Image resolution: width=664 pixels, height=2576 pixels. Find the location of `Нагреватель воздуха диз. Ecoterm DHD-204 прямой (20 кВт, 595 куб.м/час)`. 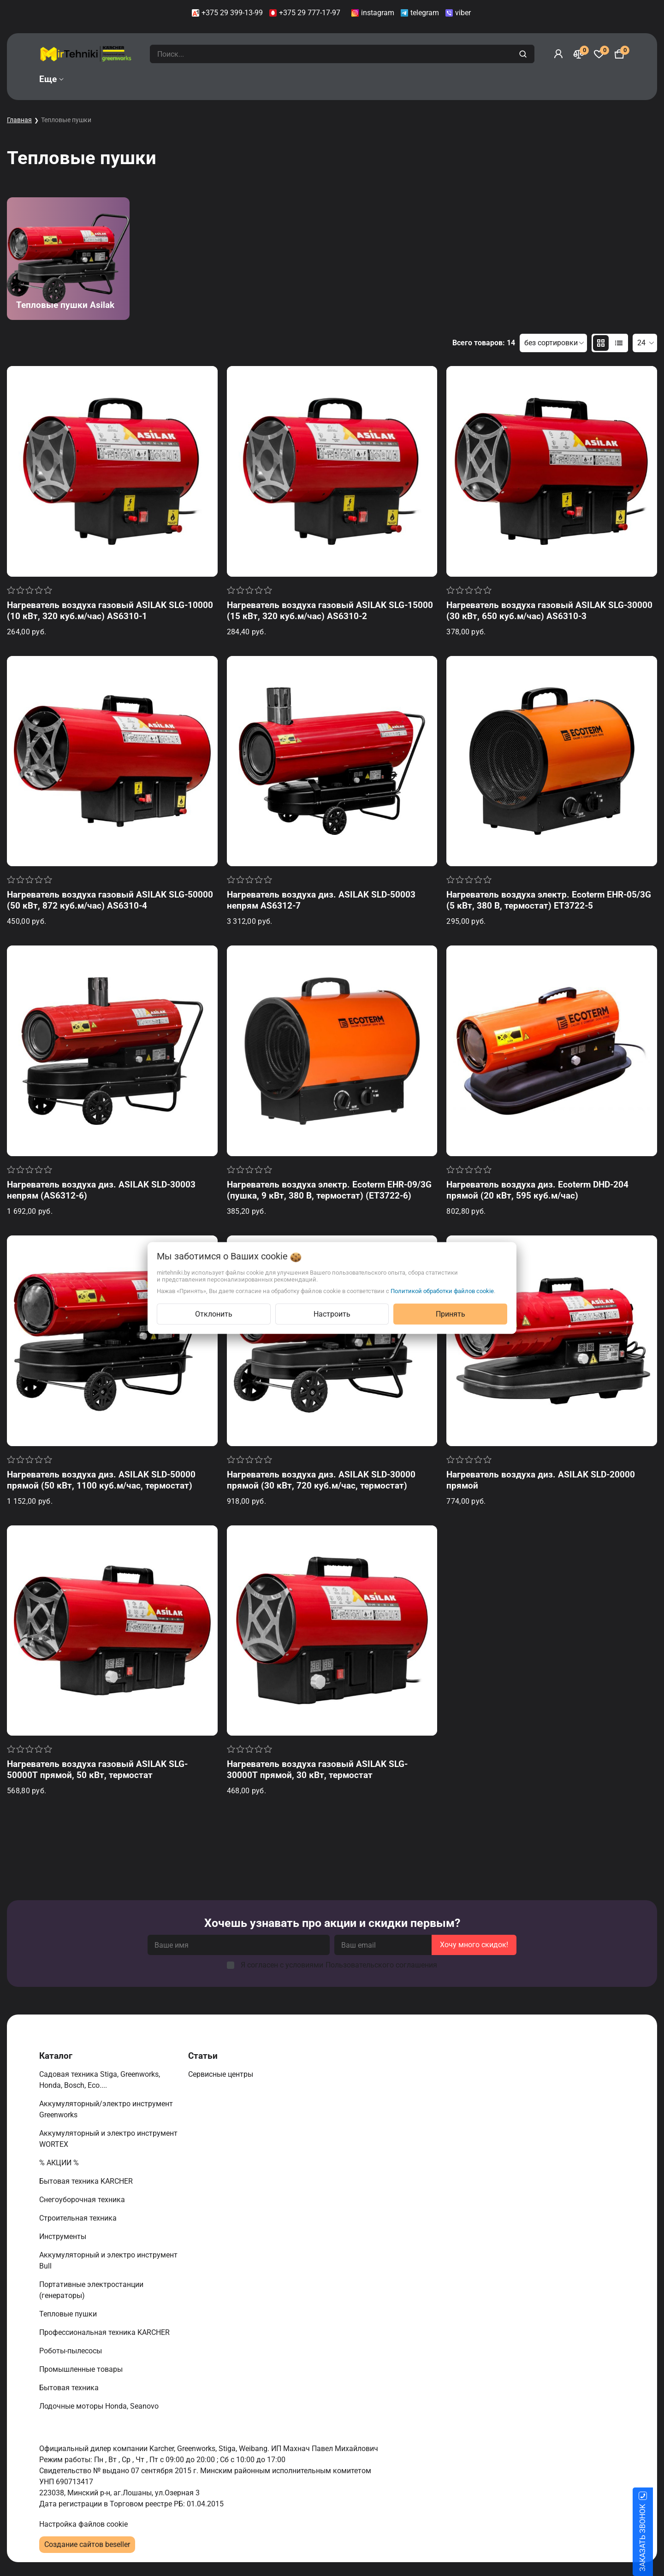

Нагреватель воздуха диз. Ecoterm DHD-204 прямой (20 кВт, 595 куб.м/час) is located at coordinates (537, 1190).